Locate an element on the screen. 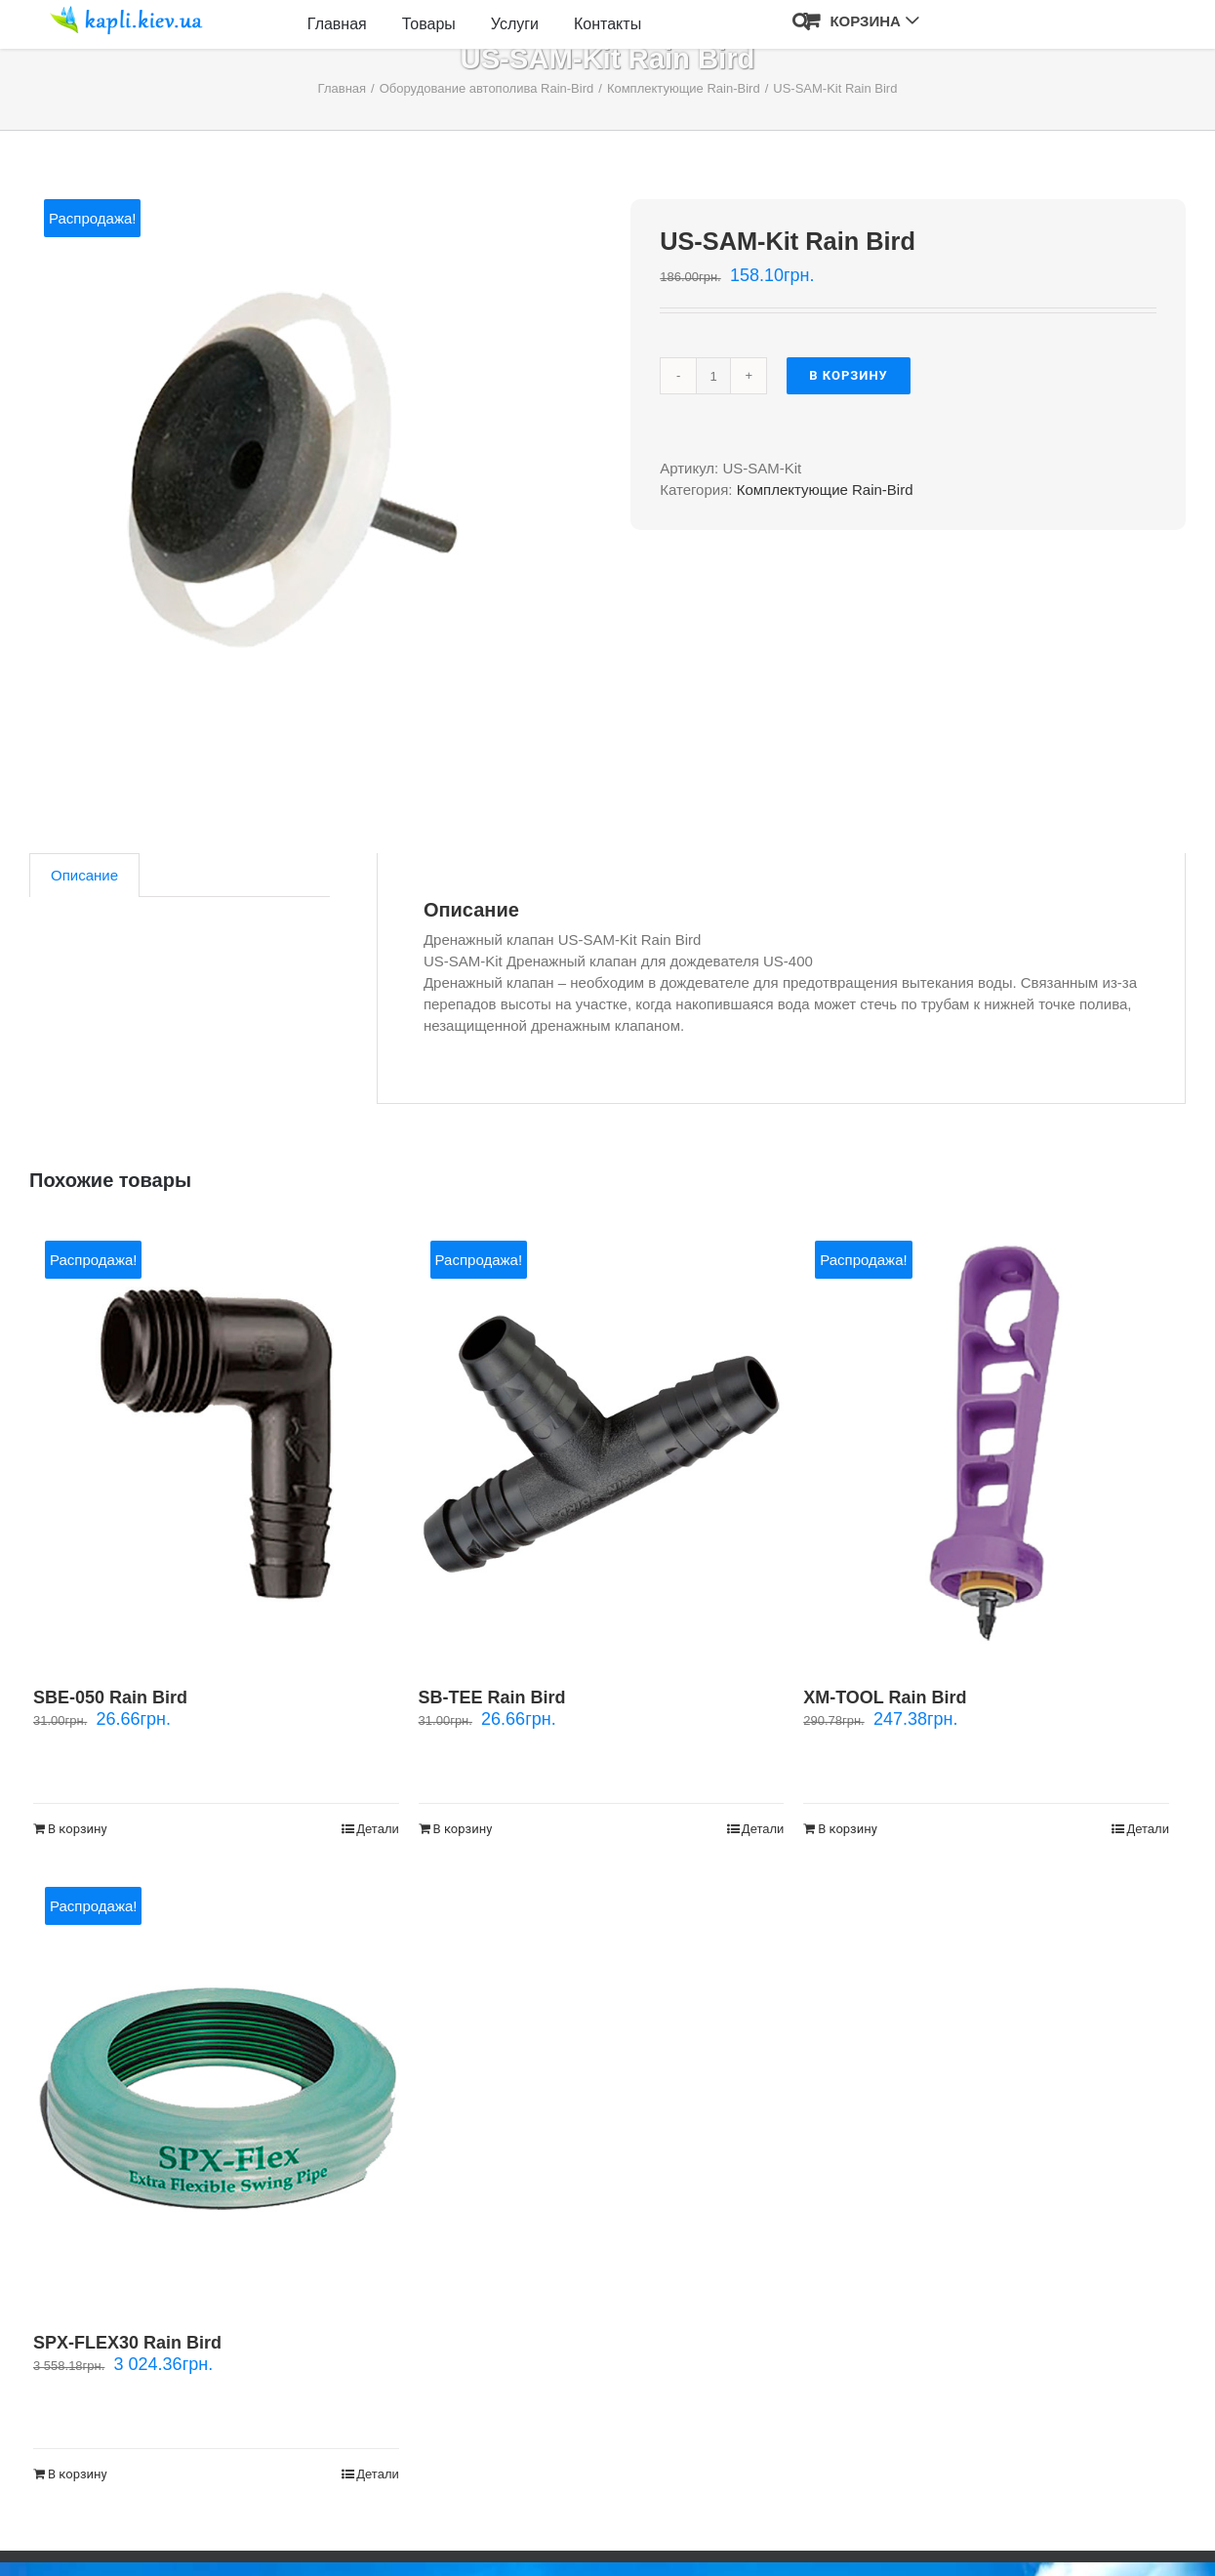 Image resolution: width=1215 pixels, height=2576 pixels. [SBE-050 Rain Bird] is located at coordinates (216, 1444).